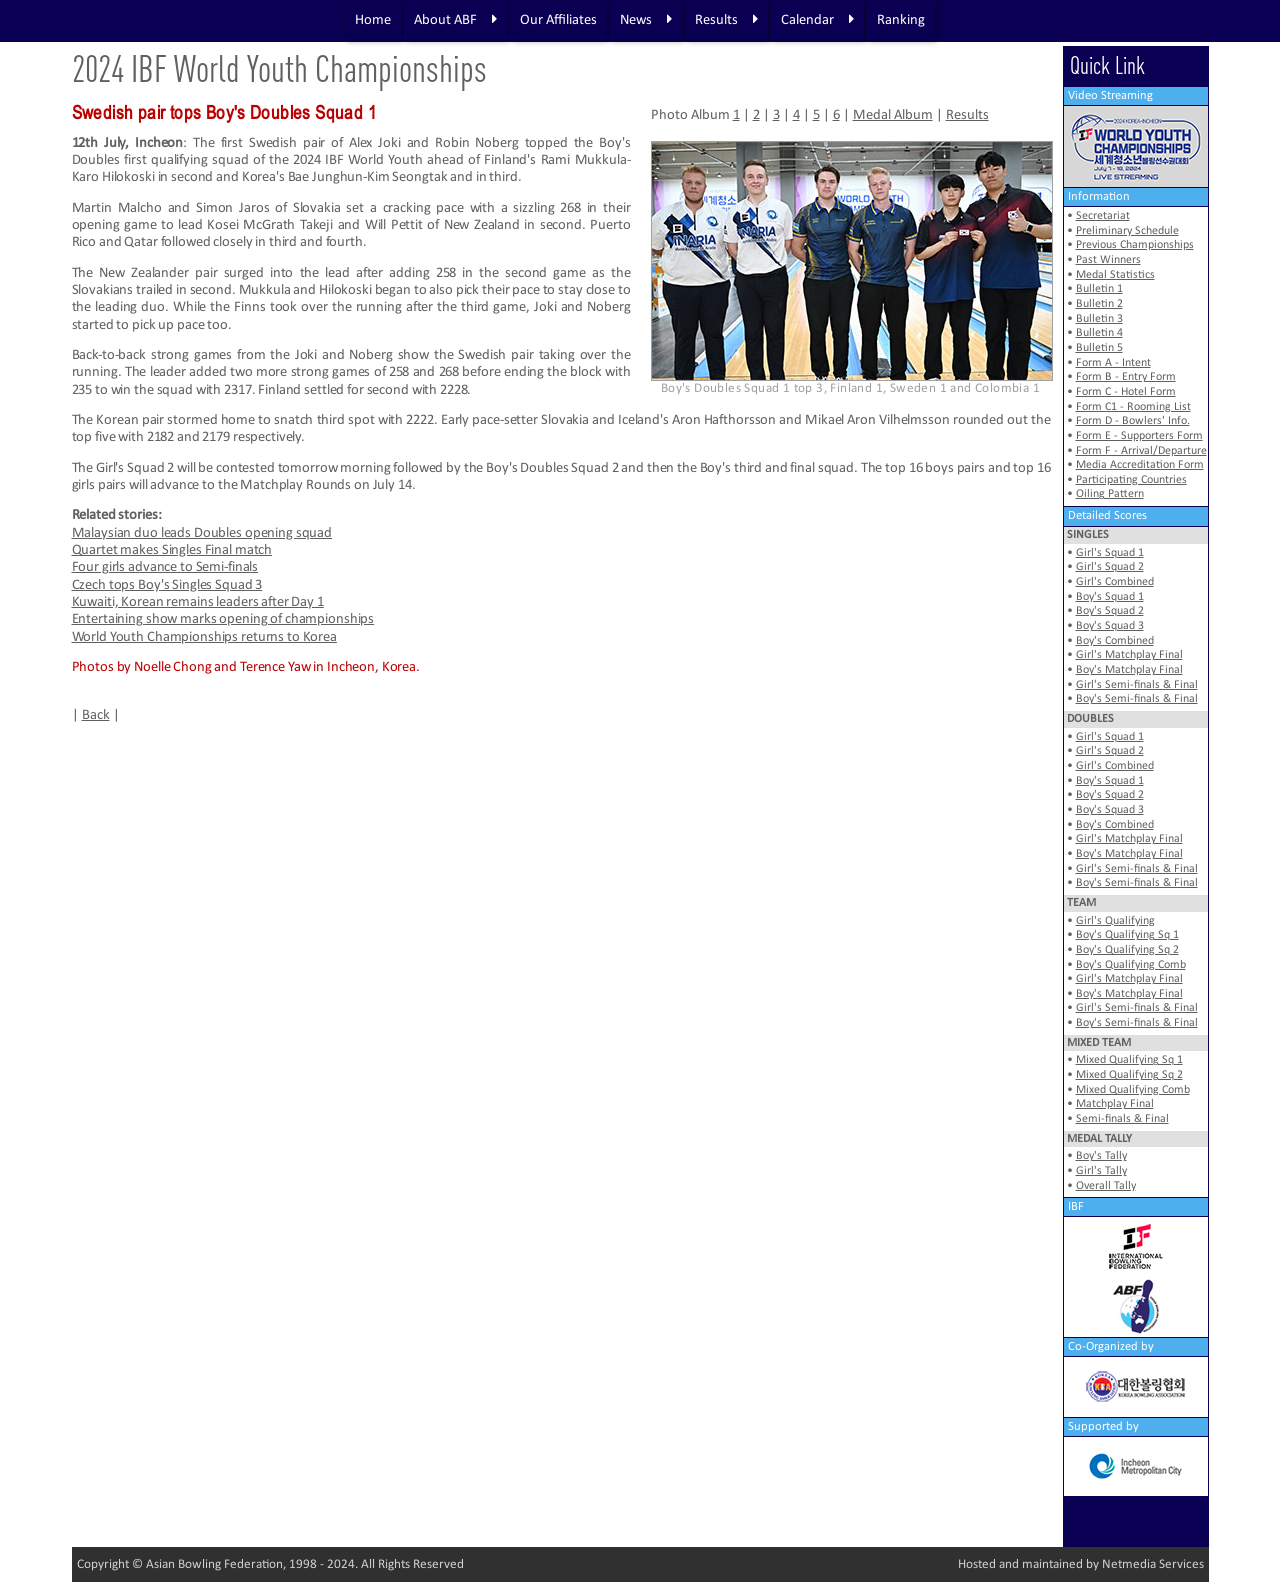  I want to click on Back, so click(96, 715).